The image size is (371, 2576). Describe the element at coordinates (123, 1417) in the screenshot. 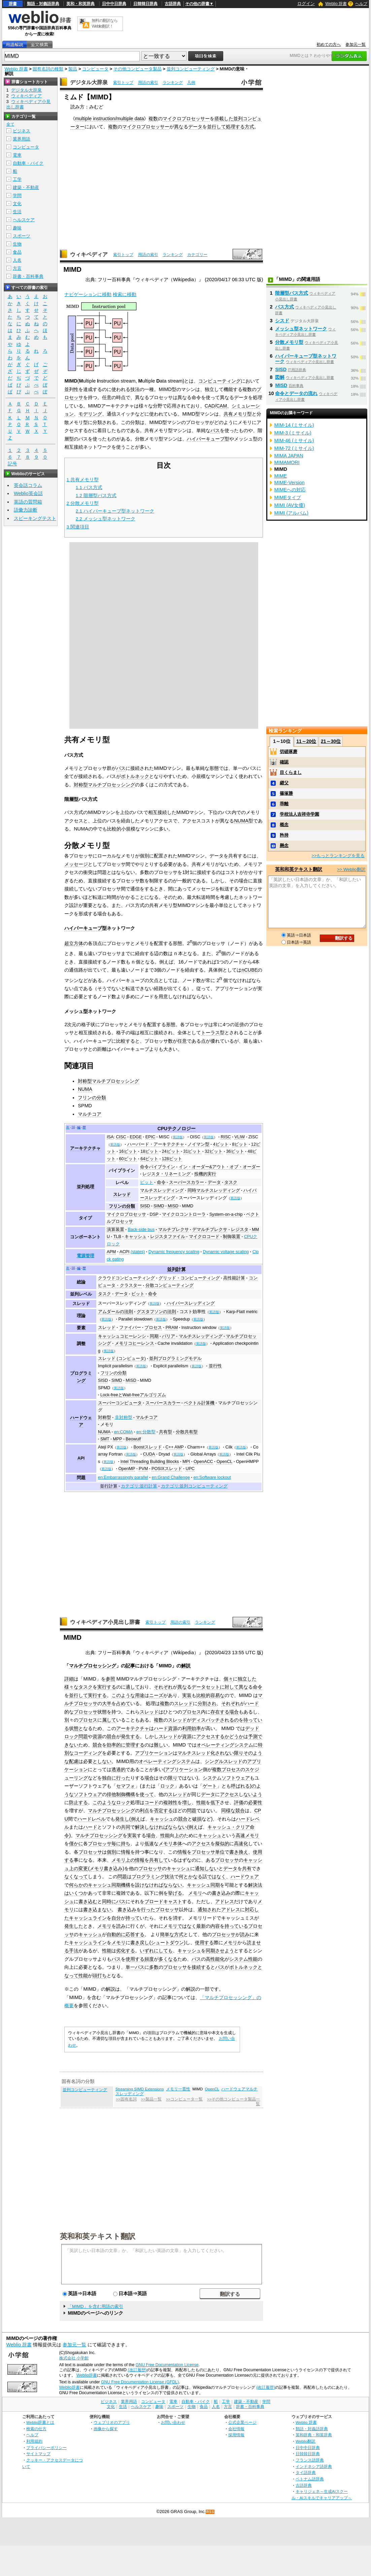

I see `非対称型` at that location.